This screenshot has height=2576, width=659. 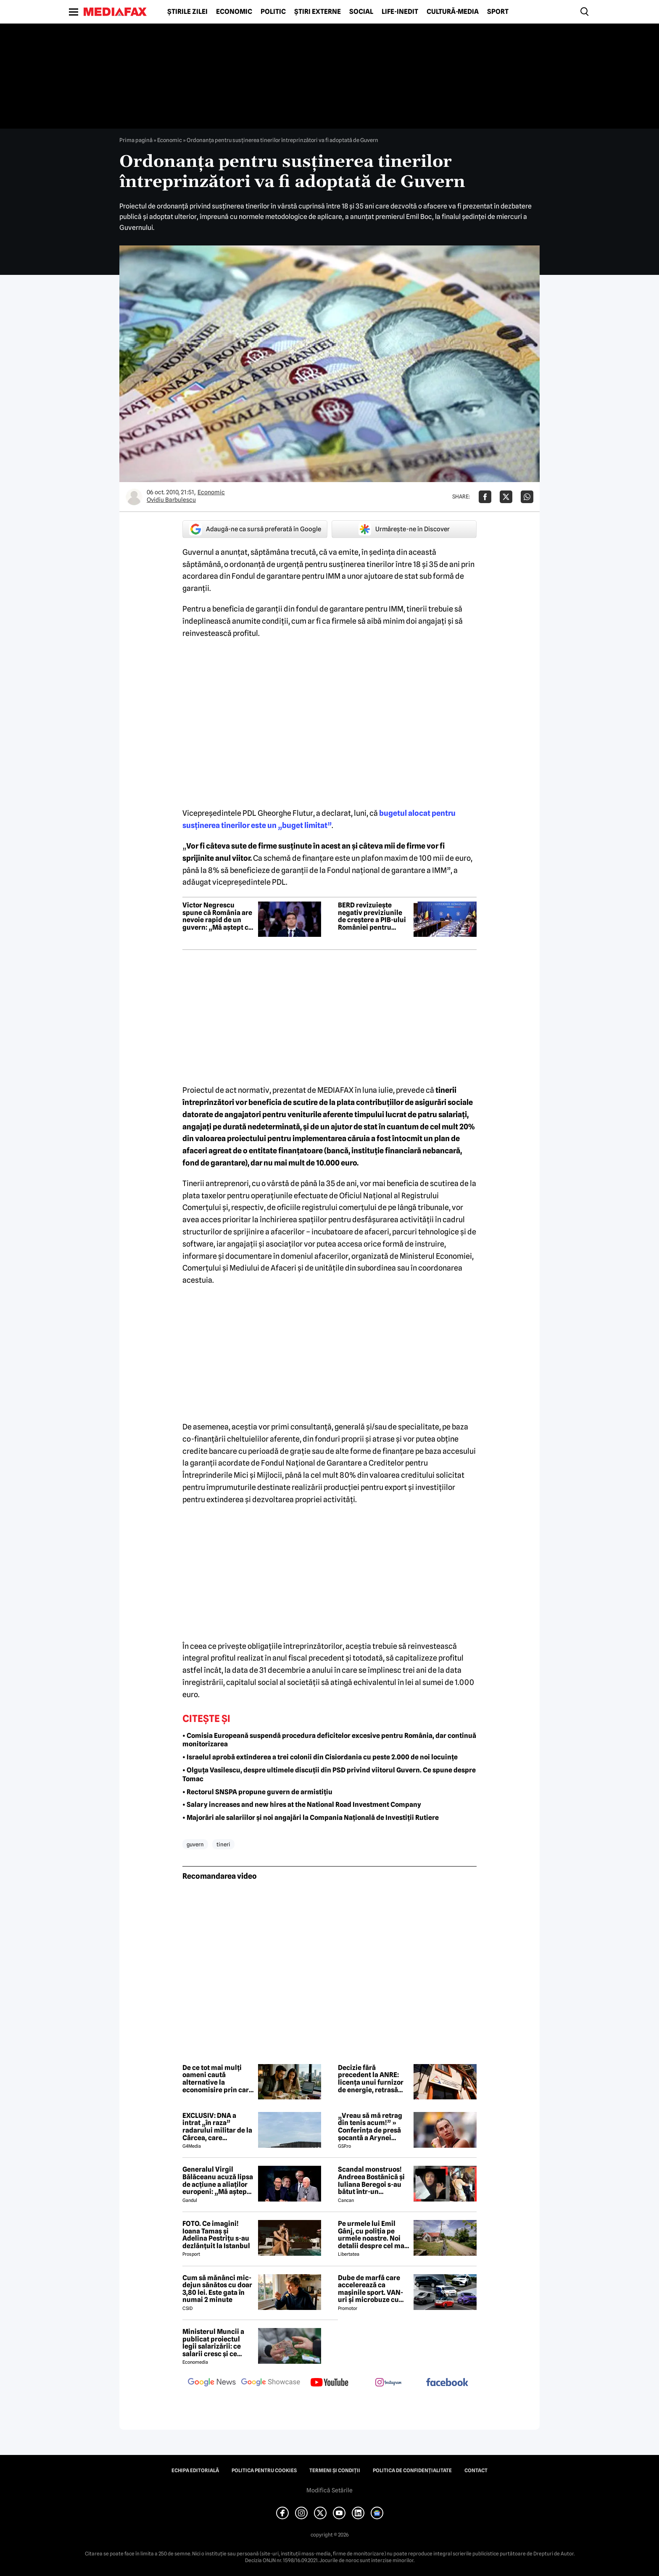 What do you see at coordinates (217, 2078) in the screenshot?
I see `De ce tot mai mulți oameni caută alternative la economisire prin care vor ca banii să producă mai mult` at bounding box center [217, 2078].